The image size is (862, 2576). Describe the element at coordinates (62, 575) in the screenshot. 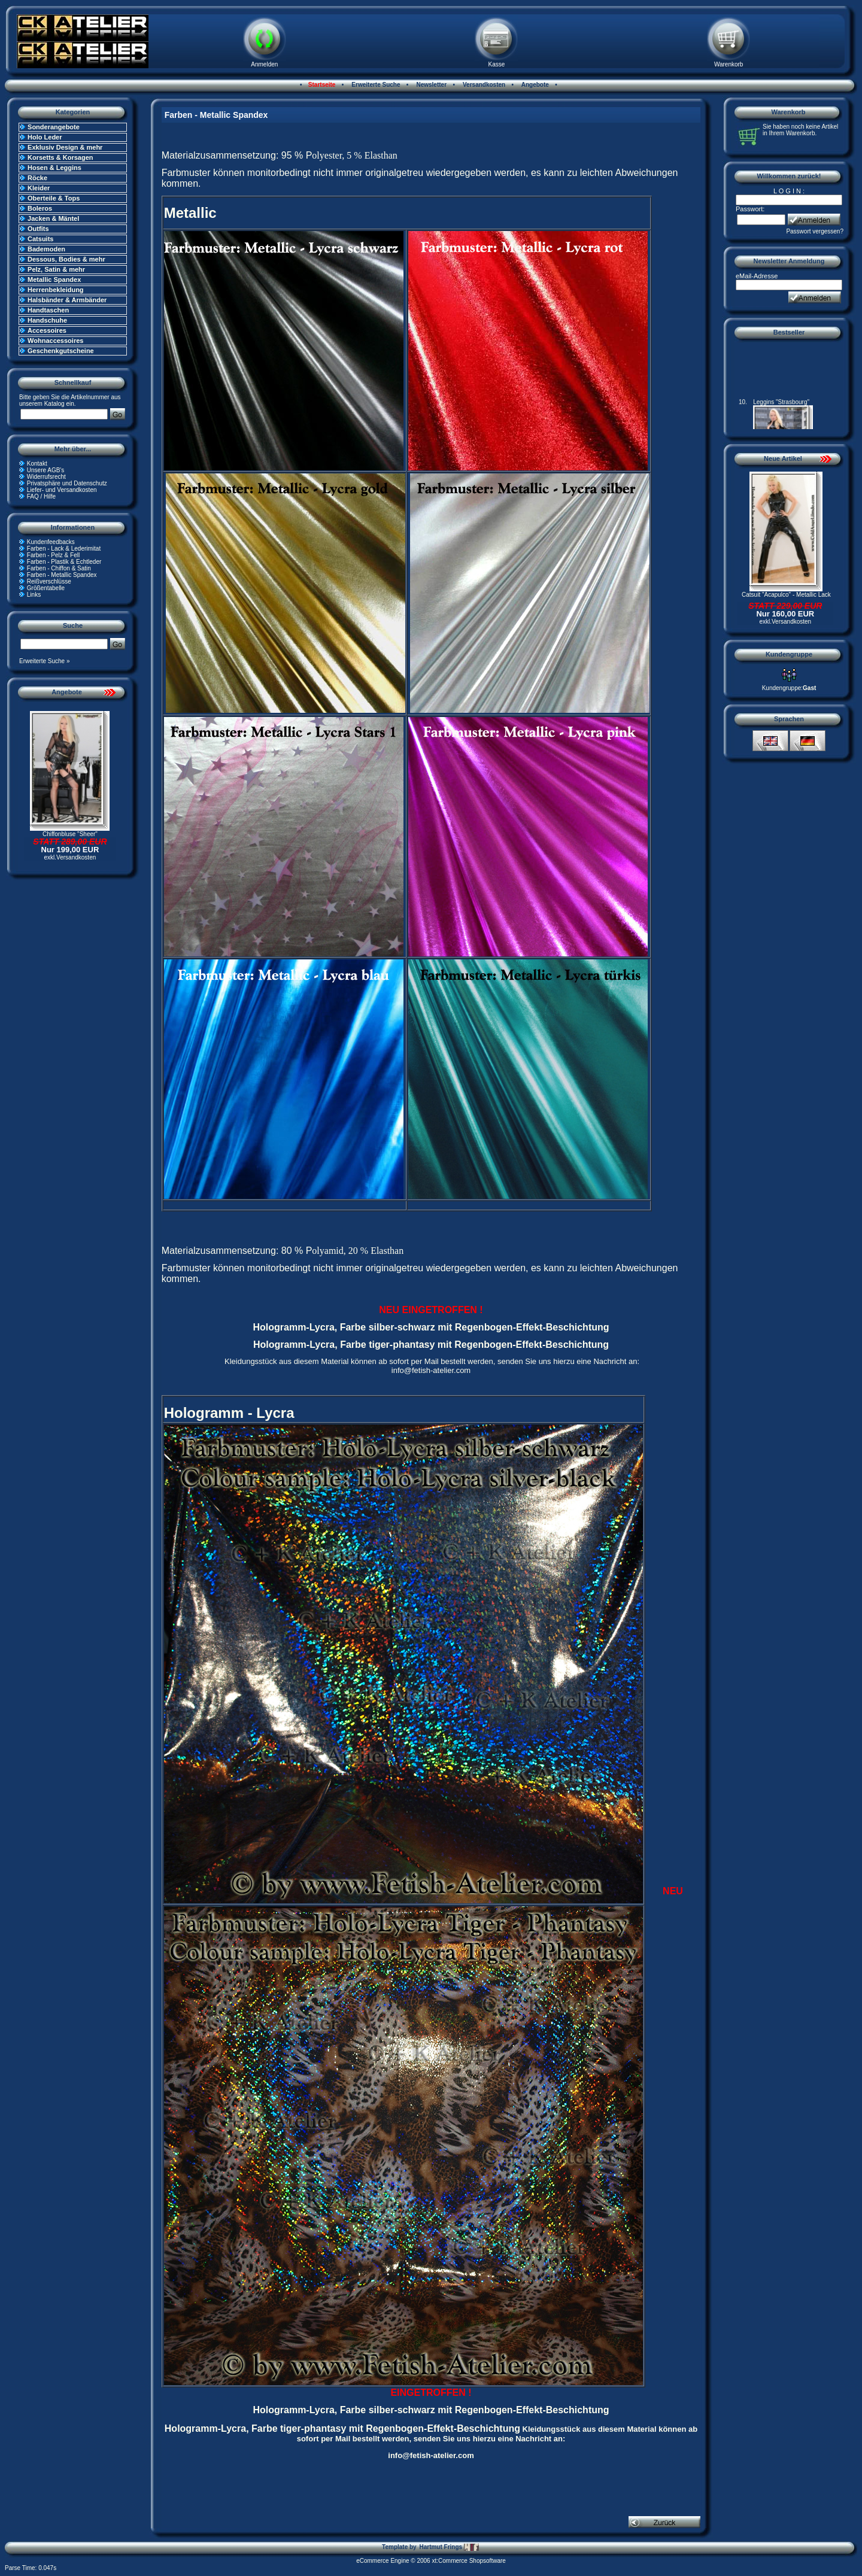

I see `Farben - Metallic Spandex` at that location.